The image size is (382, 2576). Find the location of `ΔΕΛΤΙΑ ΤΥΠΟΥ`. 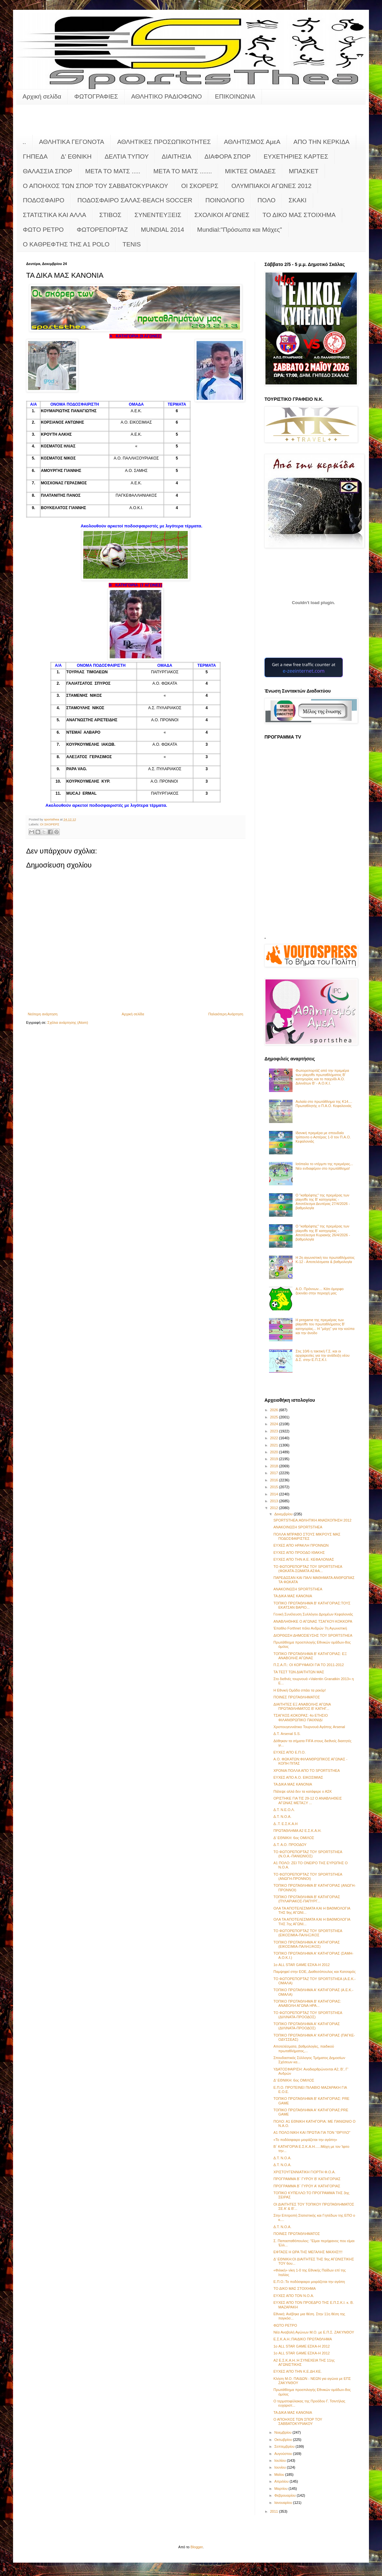

ΔΕΛΤΙΑ ΤΥΠΟΥ is located at coordinates (126, 156).